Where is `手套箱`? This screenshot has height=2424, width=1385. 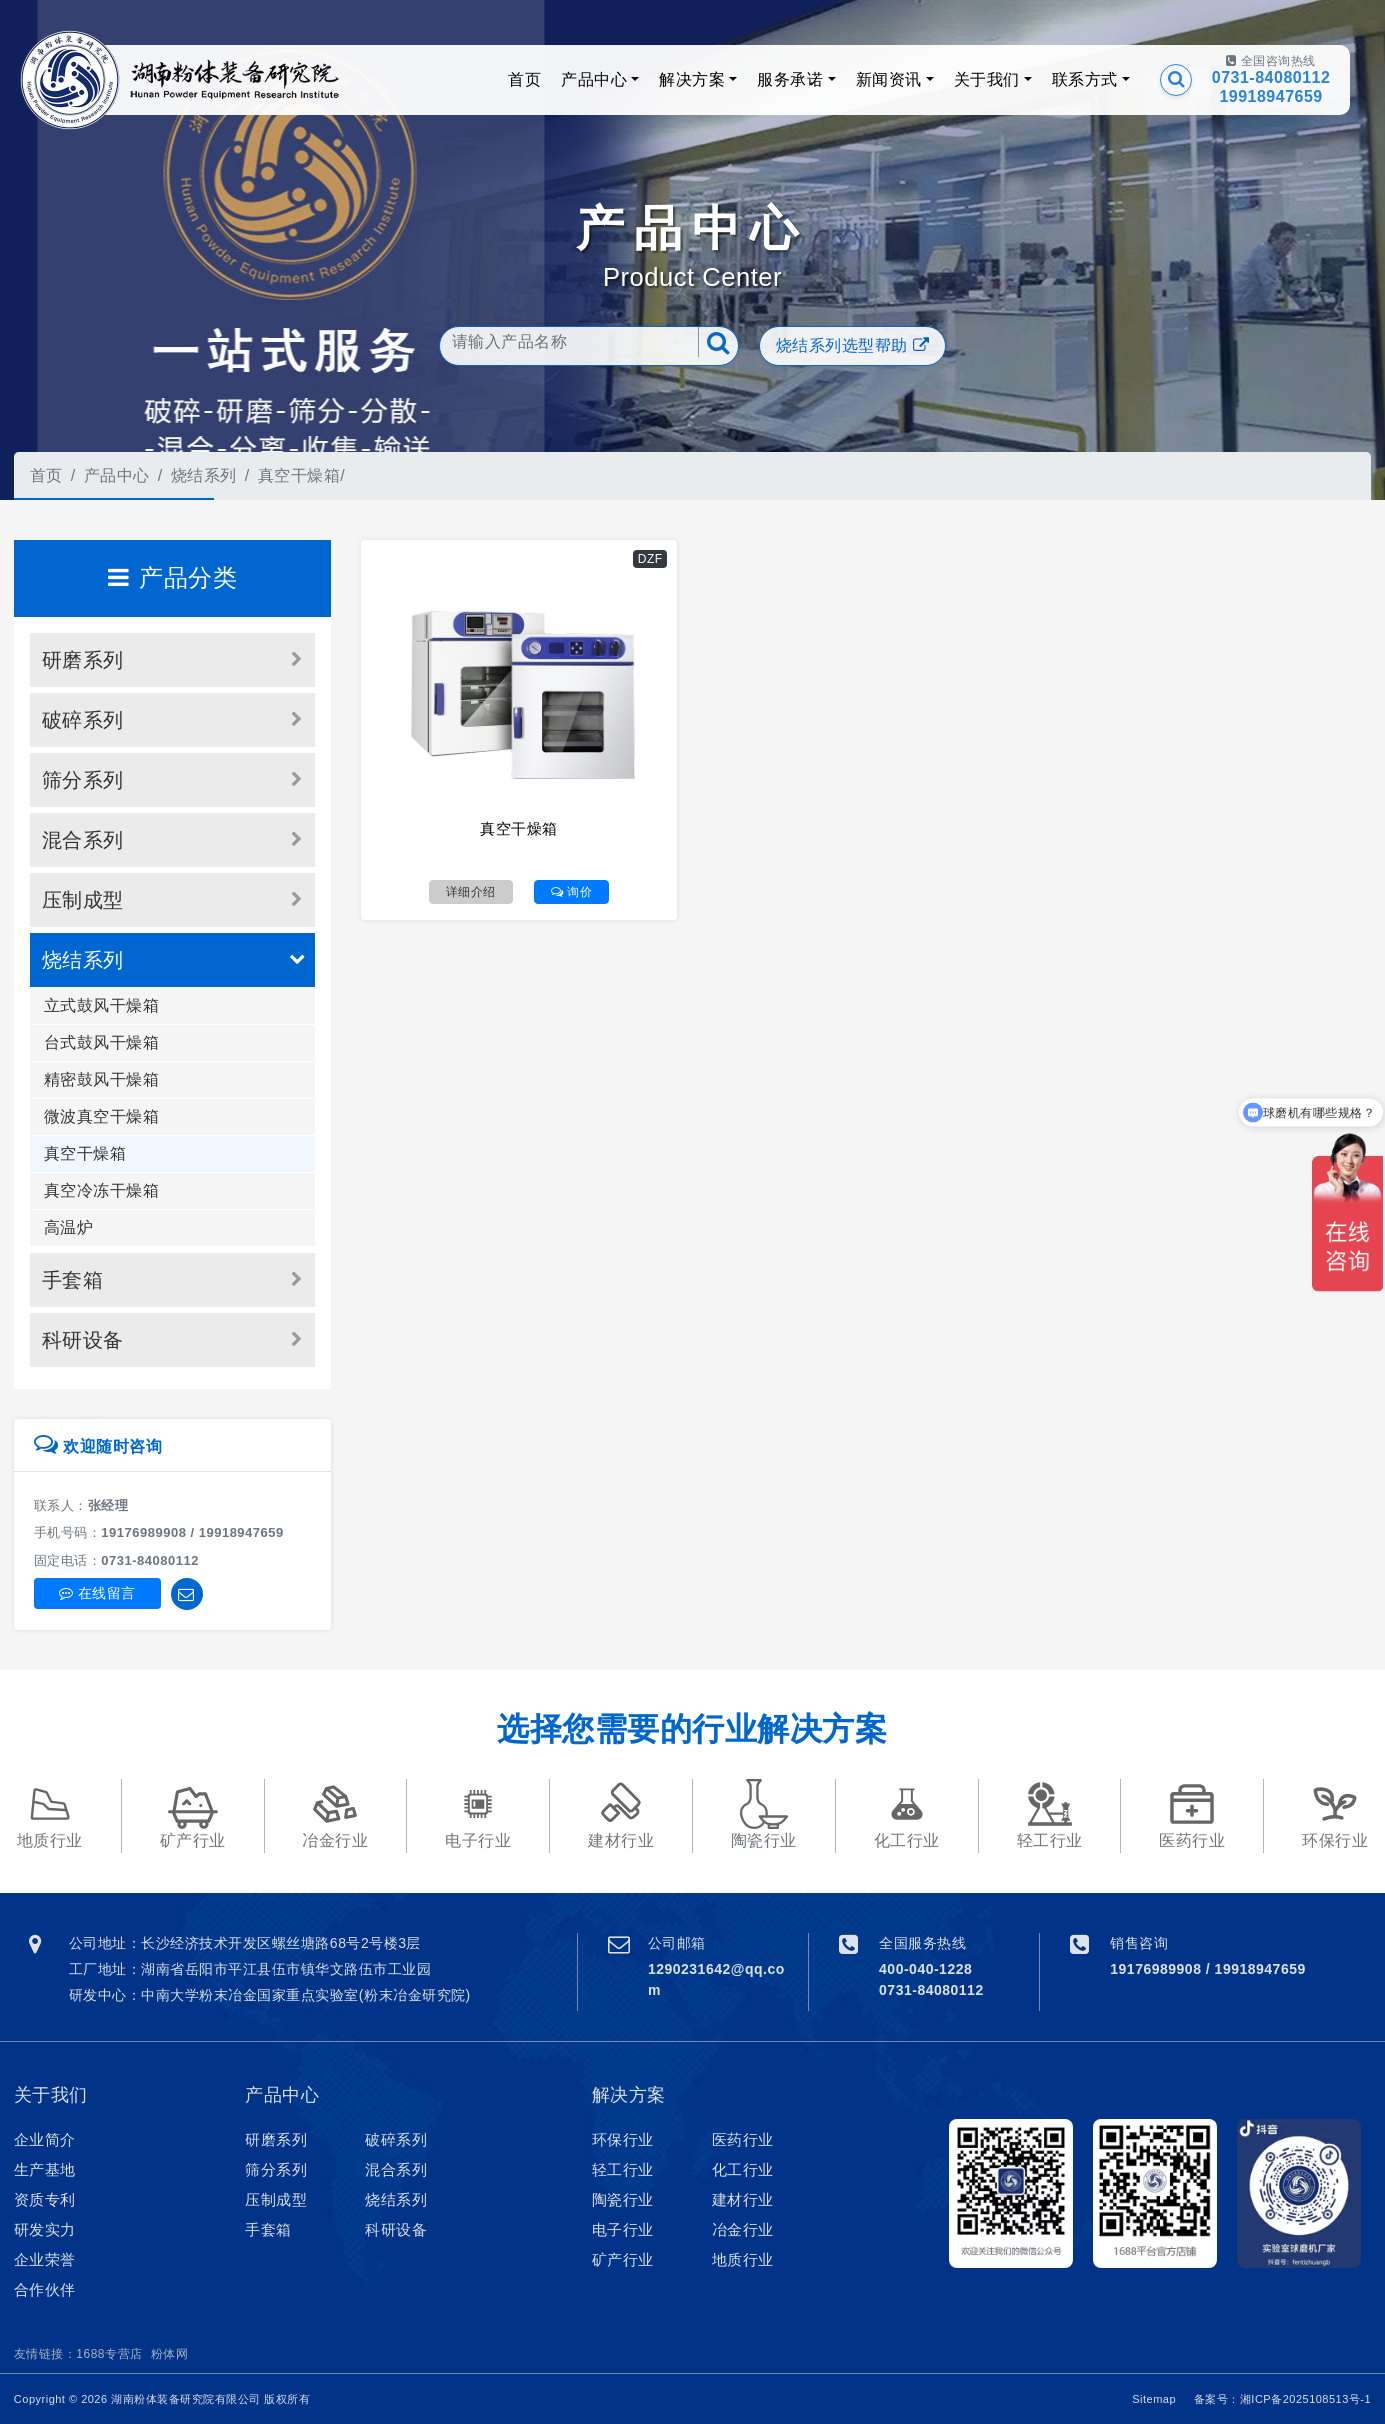
手套箱 is located at coordinates (73, 1280).